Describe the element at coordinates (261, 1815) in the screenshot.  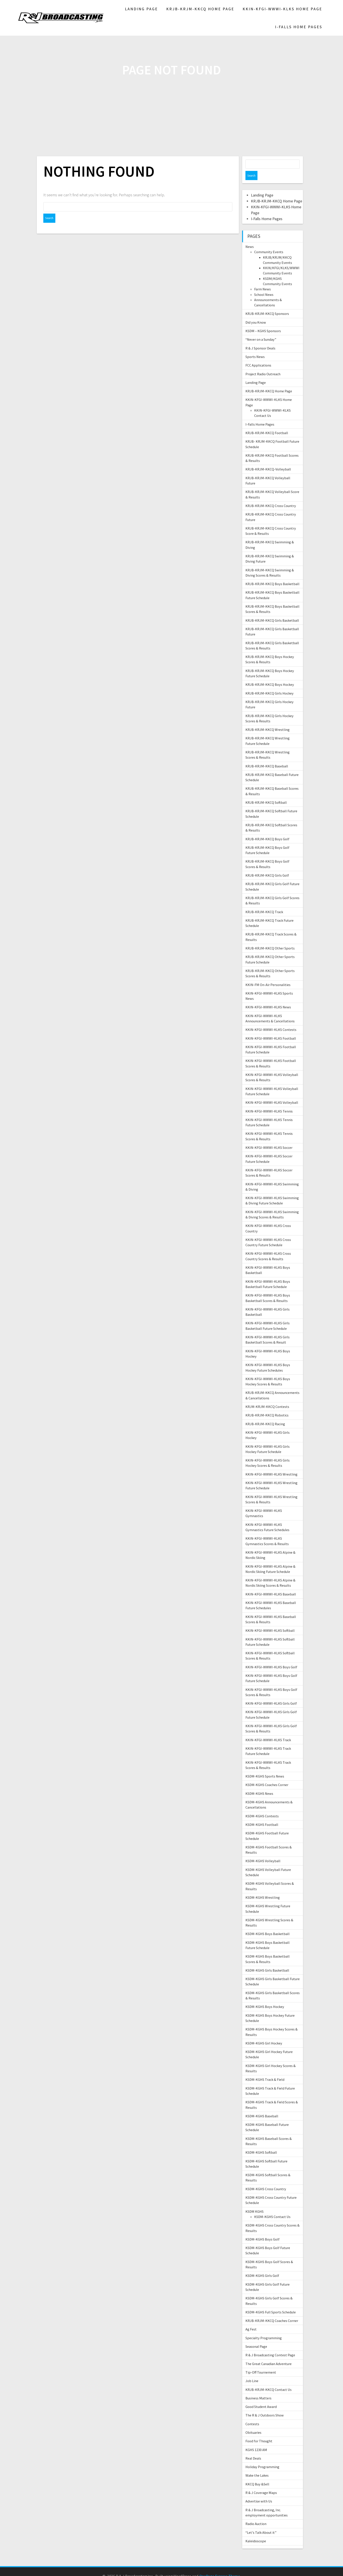
I see `KSDM-KGHS Football` at that location.